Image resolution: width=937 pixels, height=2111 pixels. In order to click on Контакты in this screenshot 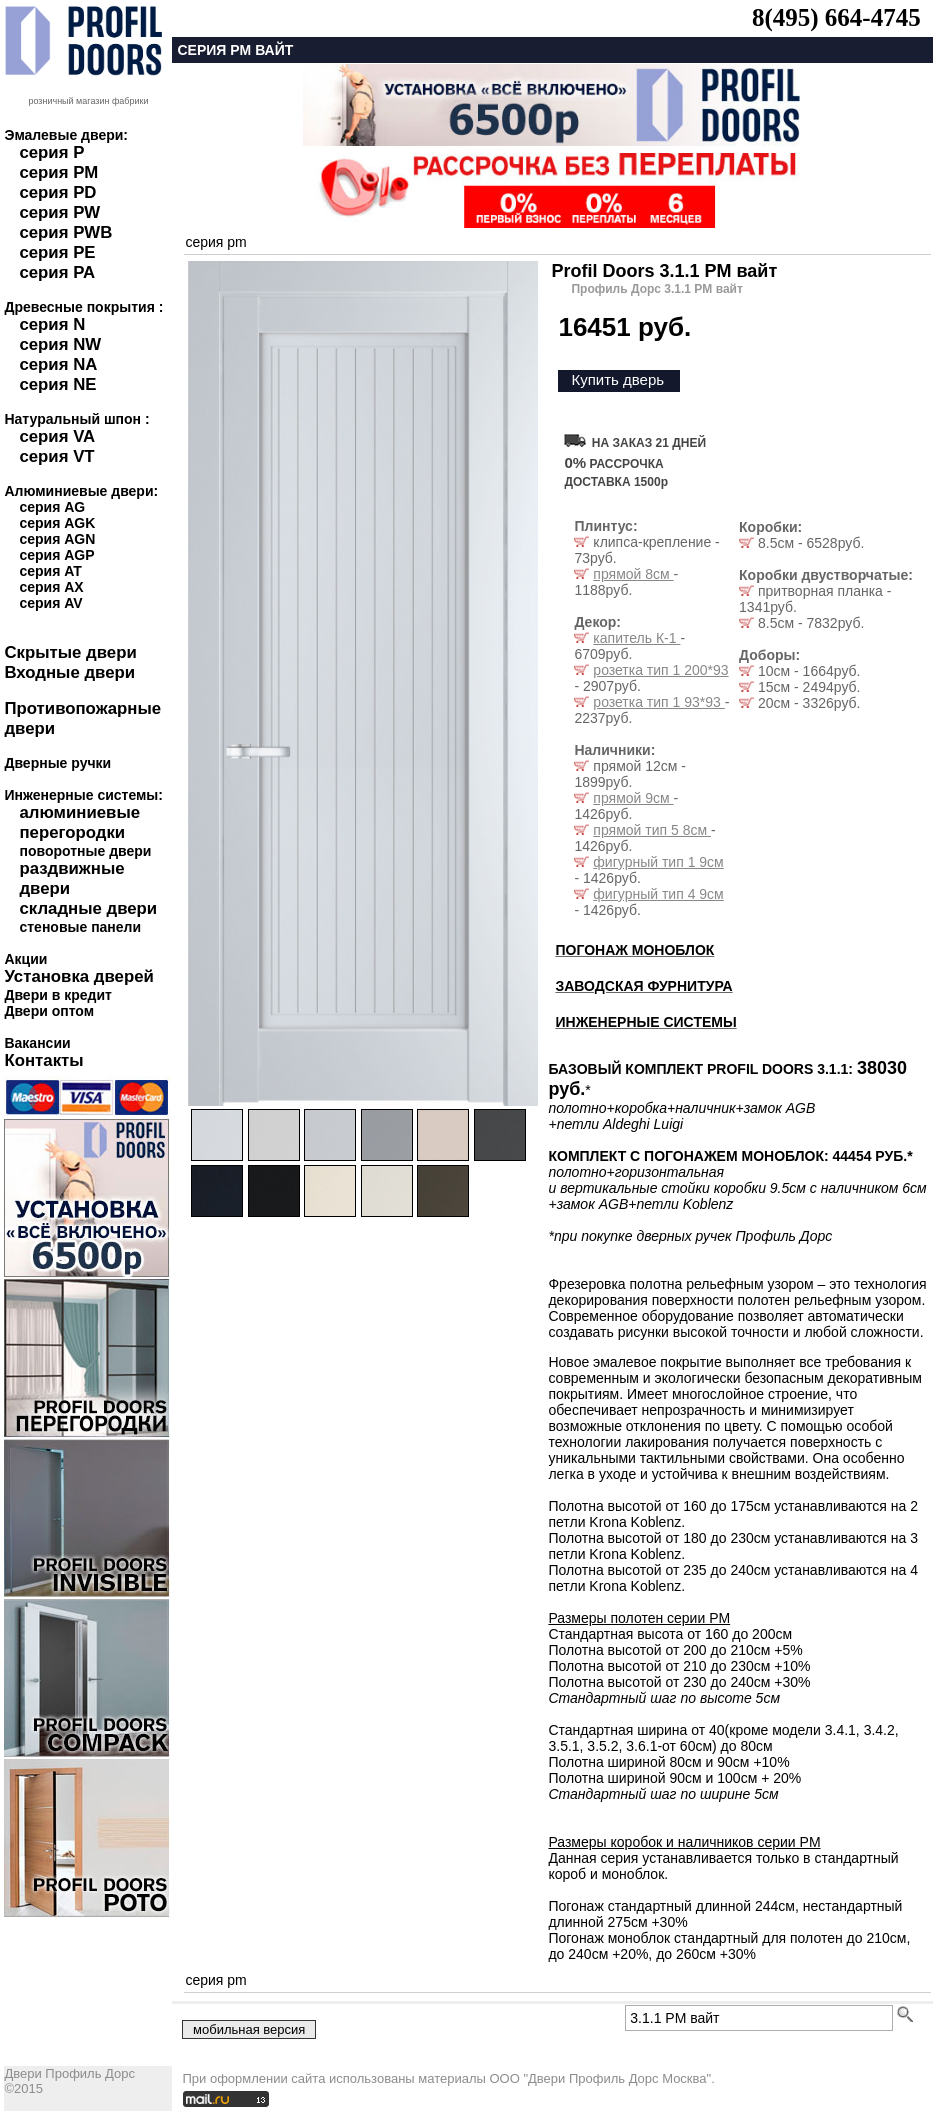, I will do `click(43, 1060)`.